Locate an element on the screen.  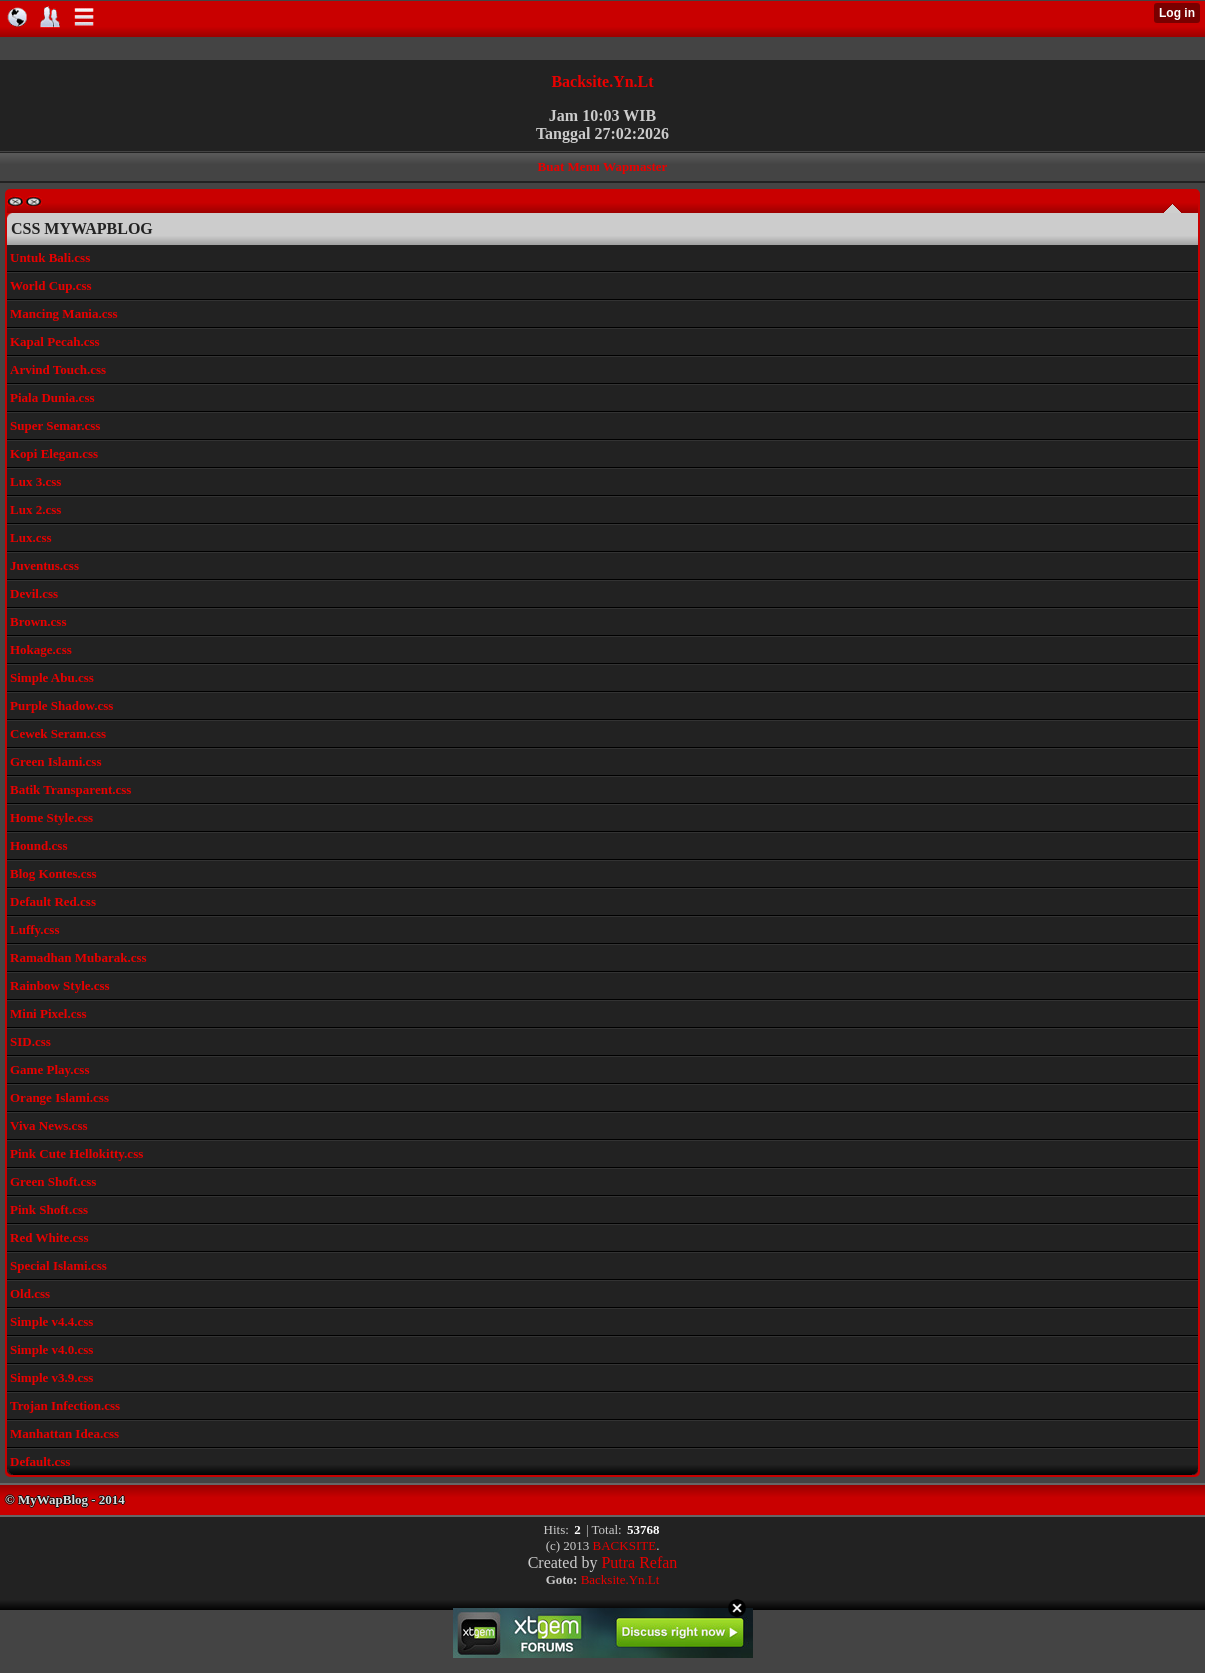
Arvind Touch.css is located at coordinates (58, 369).